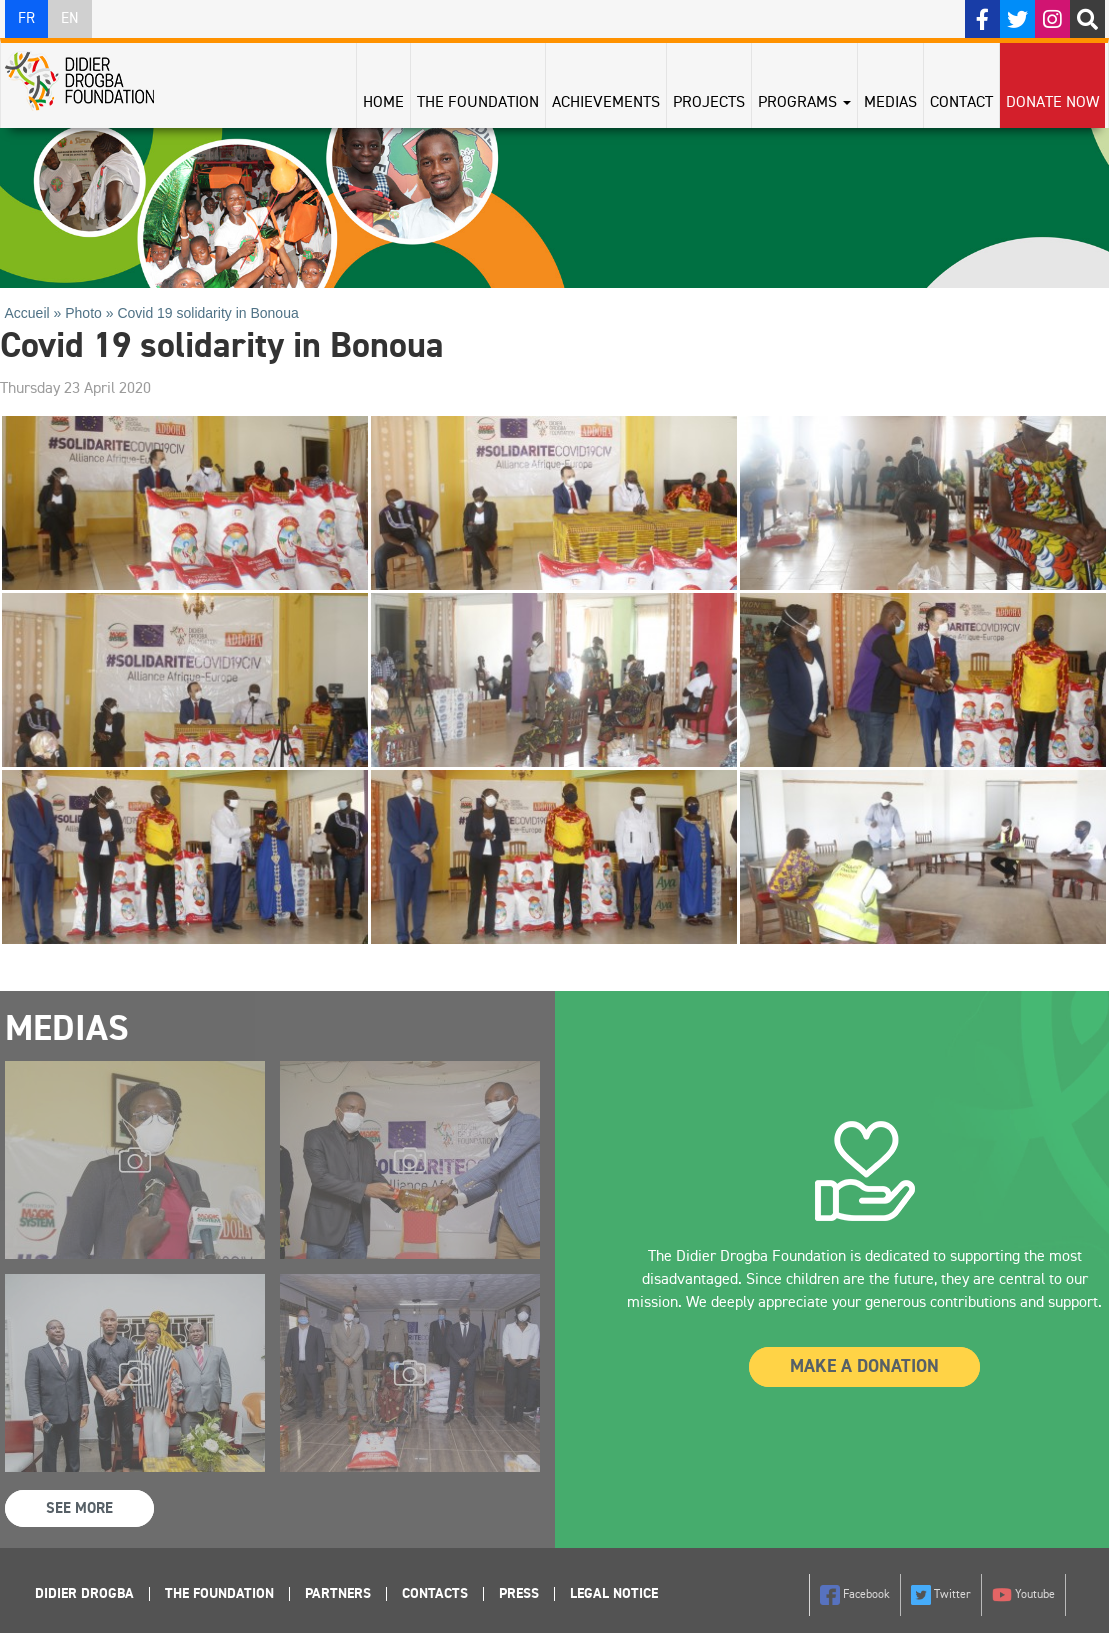 This screenshot has height=1633, width=1109. I want to click on Accueil, so click(27, 313).